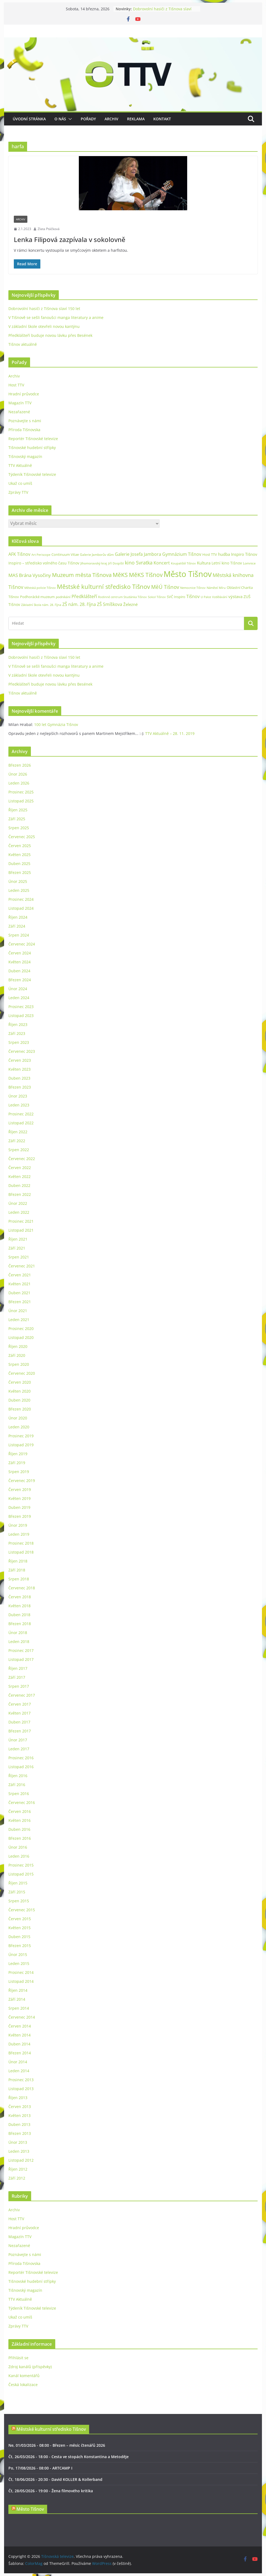  I want to click on Ukaž co umíš, so click(20, 483).